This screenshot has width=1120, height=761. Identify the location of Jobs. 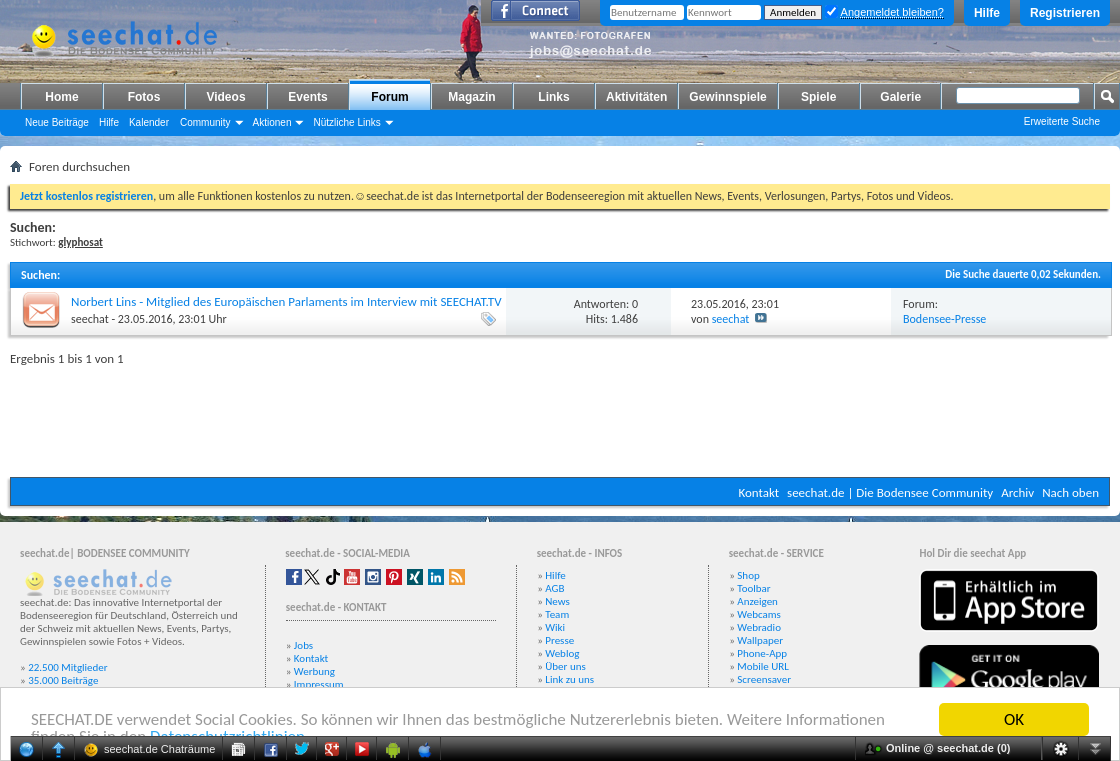
(303, 645).